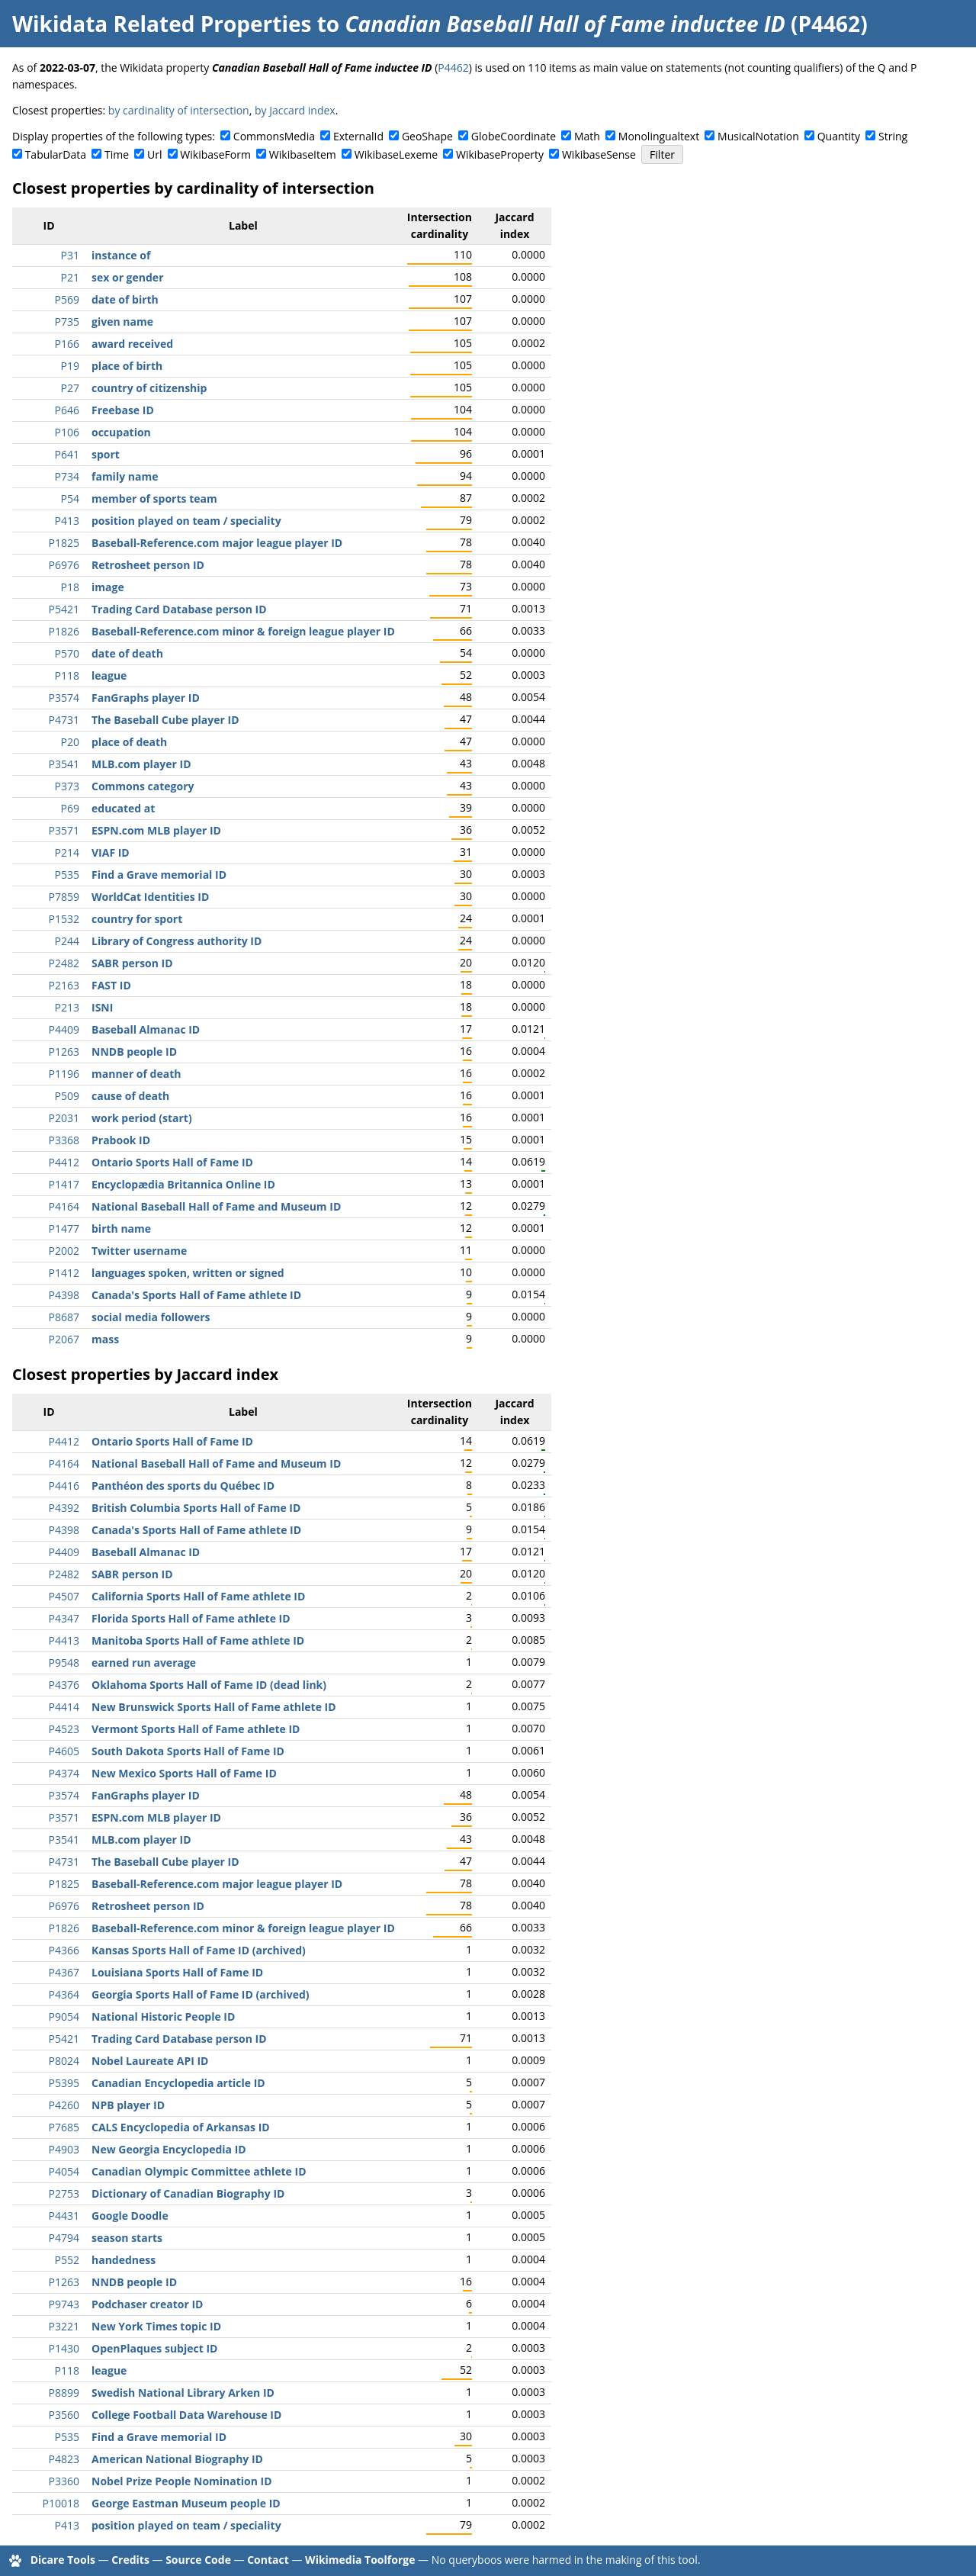 Image resolution: width=976 pixels, height=2576 pixels. I want to click on P552, so click(67, 2260).